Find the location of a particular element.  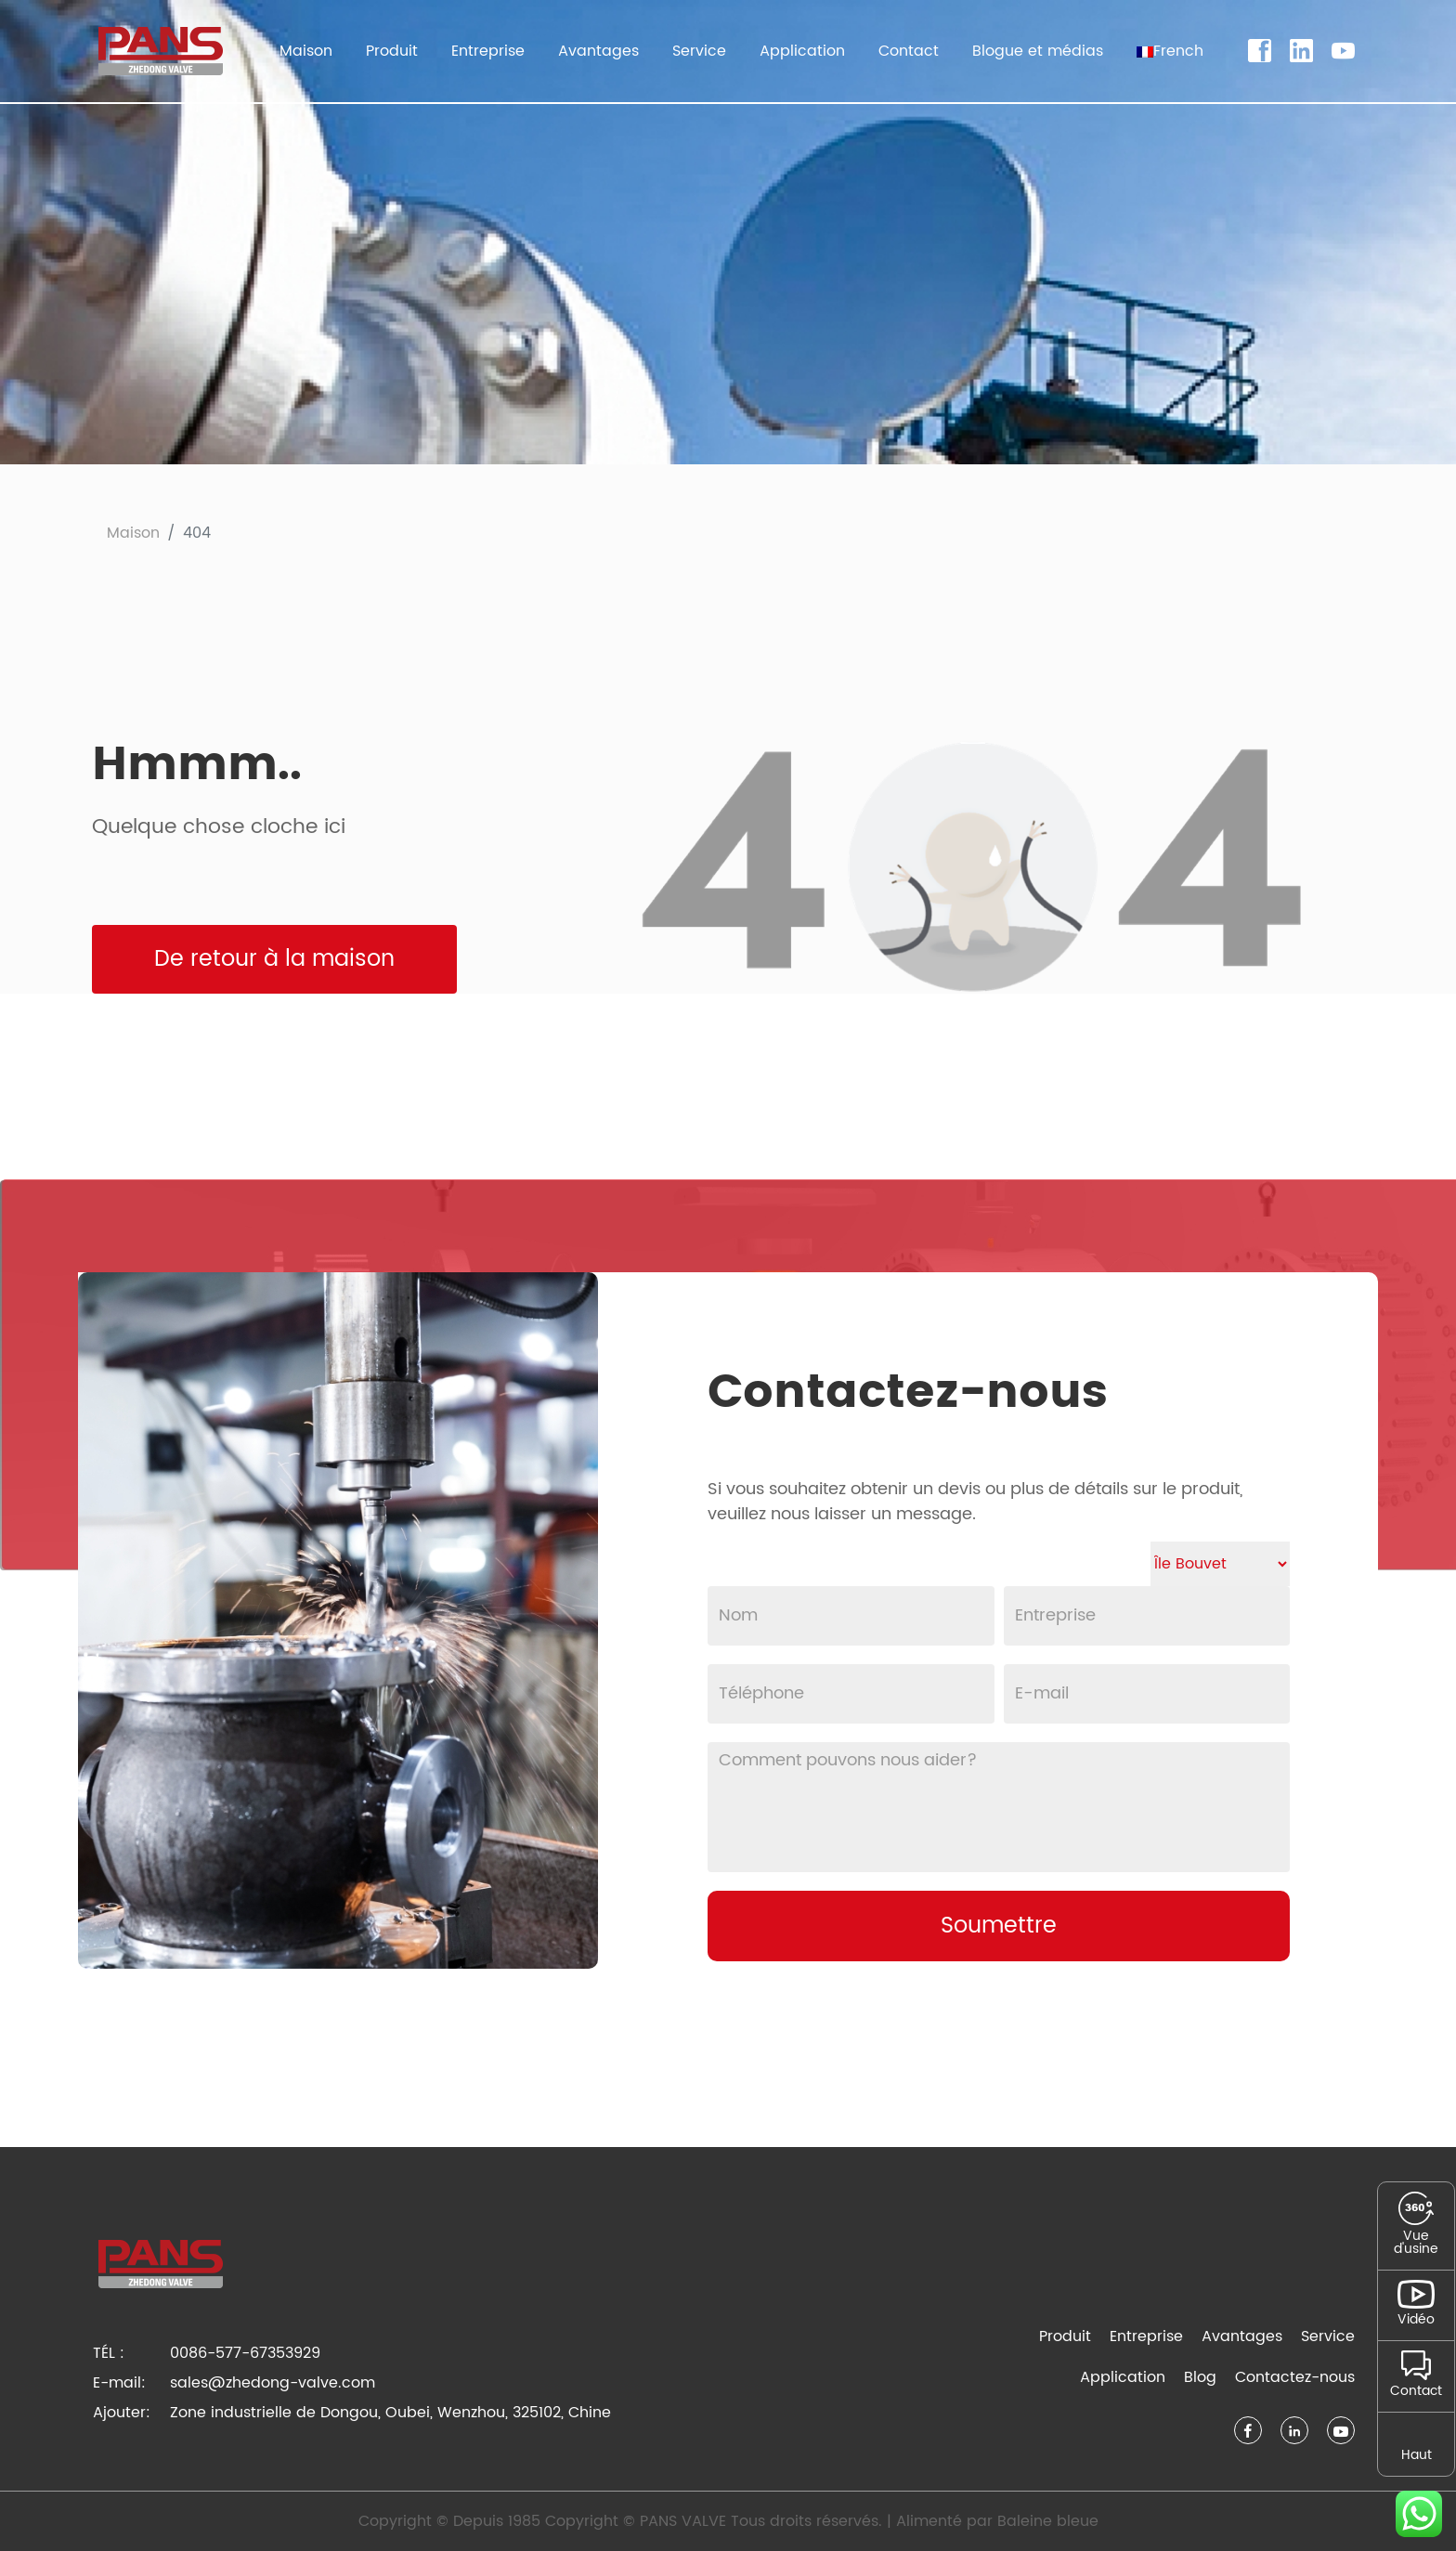

Baleine bleue is located at coordinates (1047, 2521).